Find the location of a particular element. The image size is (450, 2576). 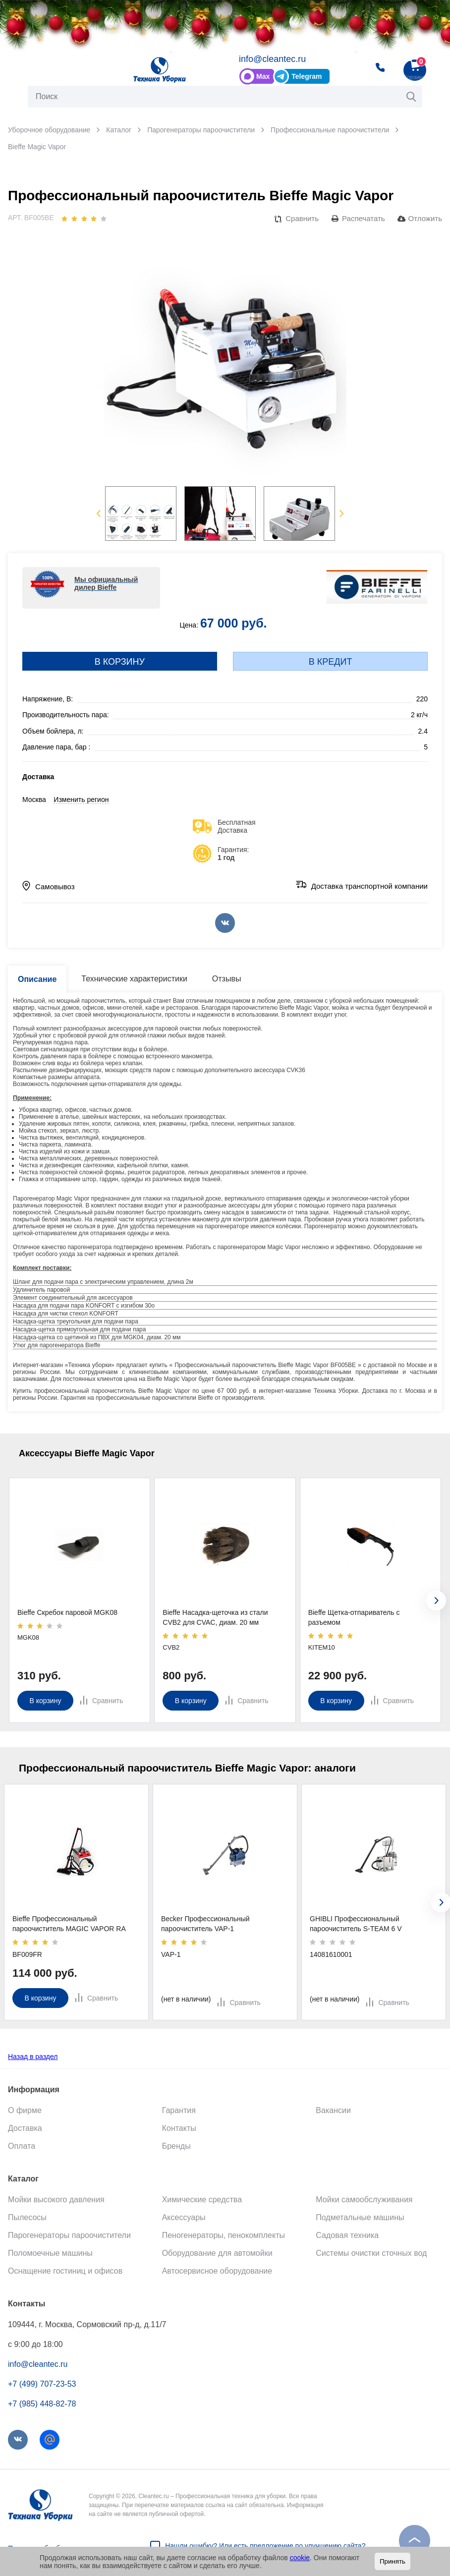

Оснащение гостиниц и офисов is located at coordinates (65, 2271).